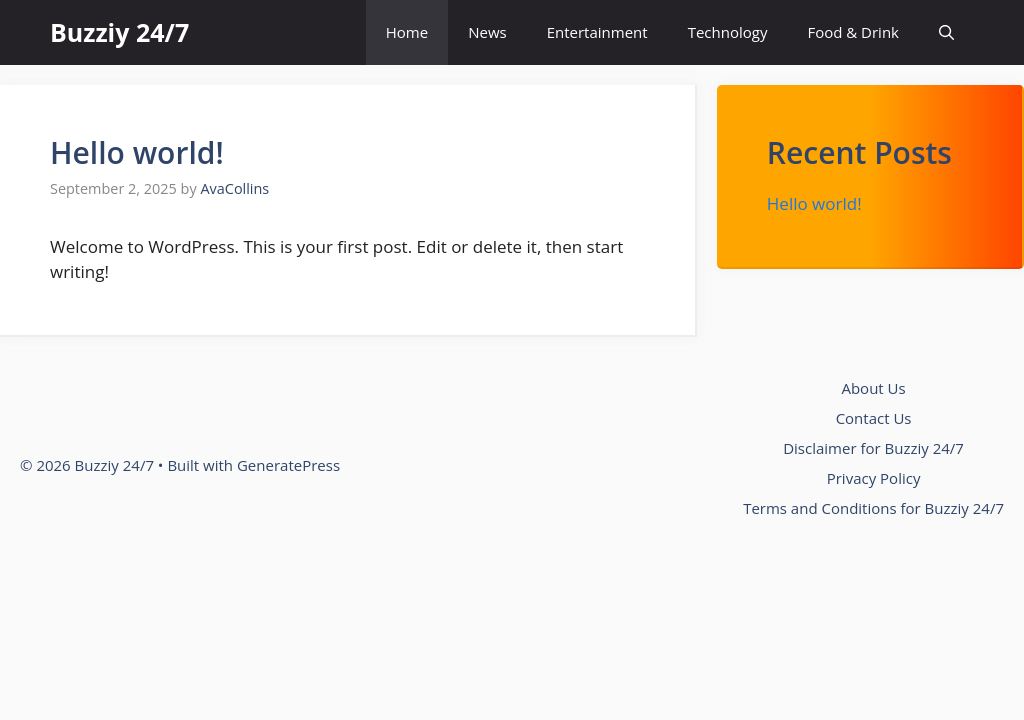  What do you see at coordinates (946, 32) in the screenshot?
I see `[button]` at bounding box center [946, 32].